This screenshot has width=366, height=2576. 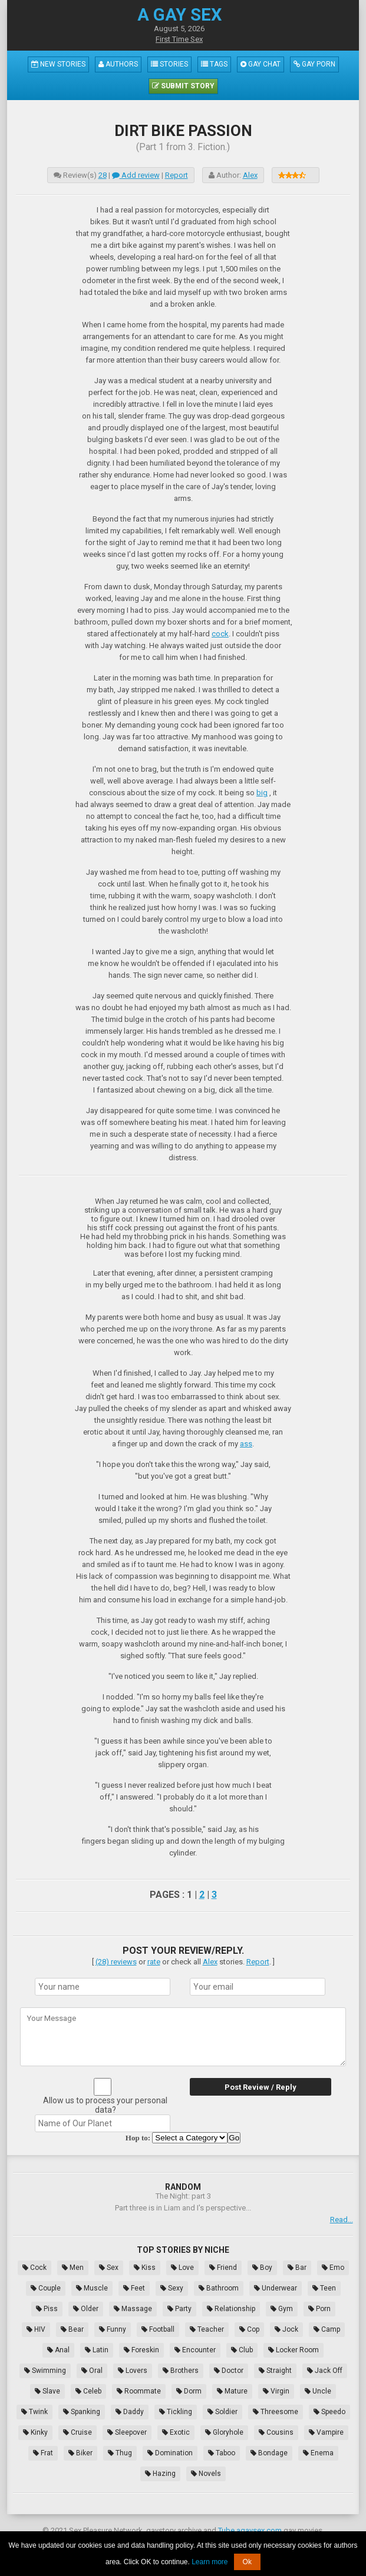 What do you see at coordinates (116, 1961) in the screenshot?
I see `(28) reviews` at bounding box center [116, 1961].